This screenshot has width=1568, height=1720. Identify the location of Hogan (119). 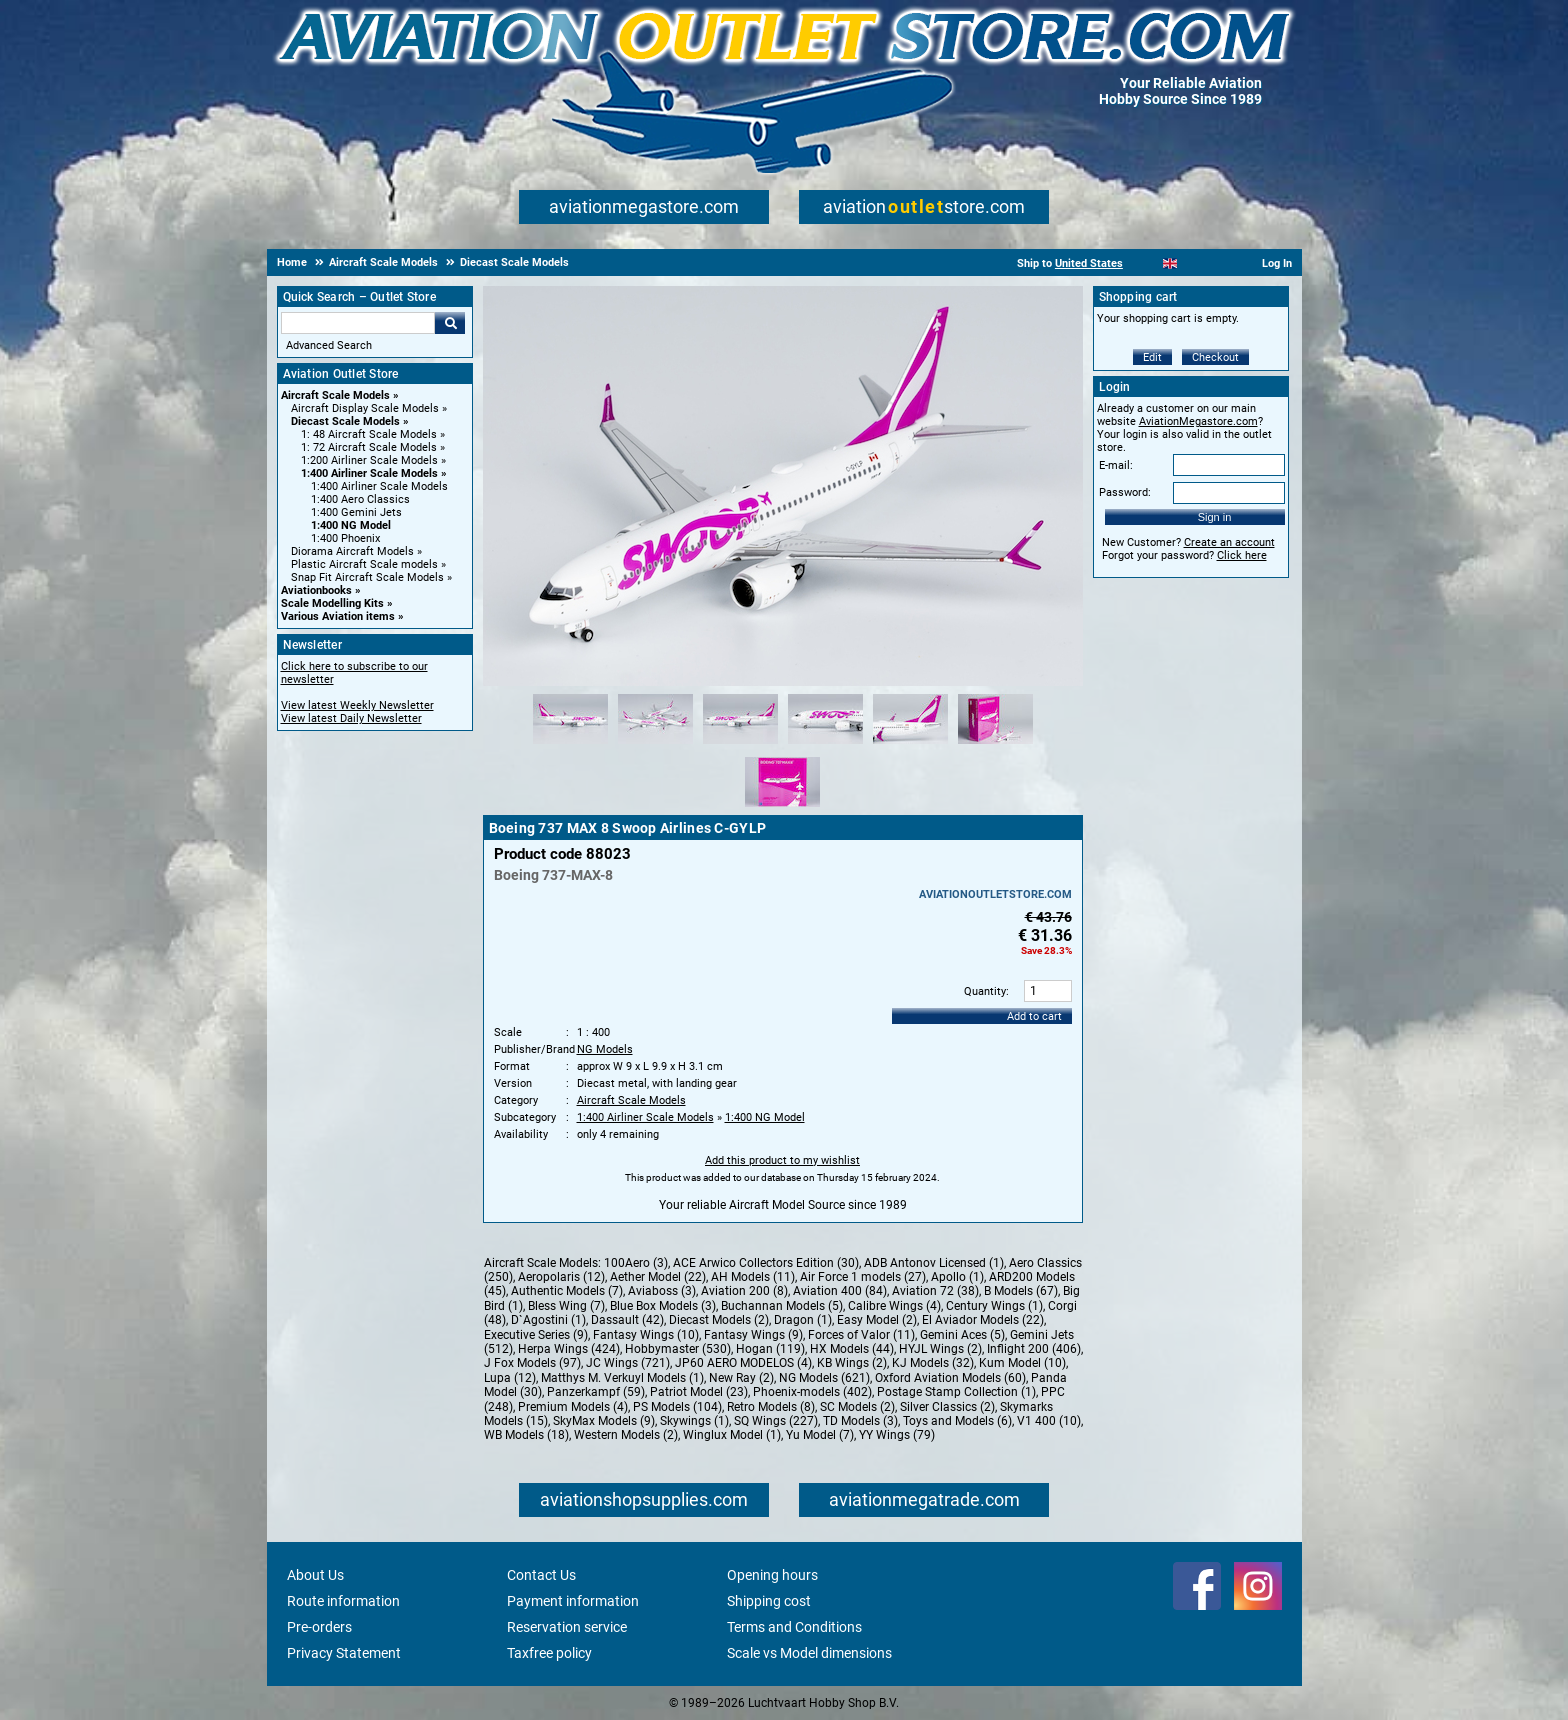
(770, 1349).